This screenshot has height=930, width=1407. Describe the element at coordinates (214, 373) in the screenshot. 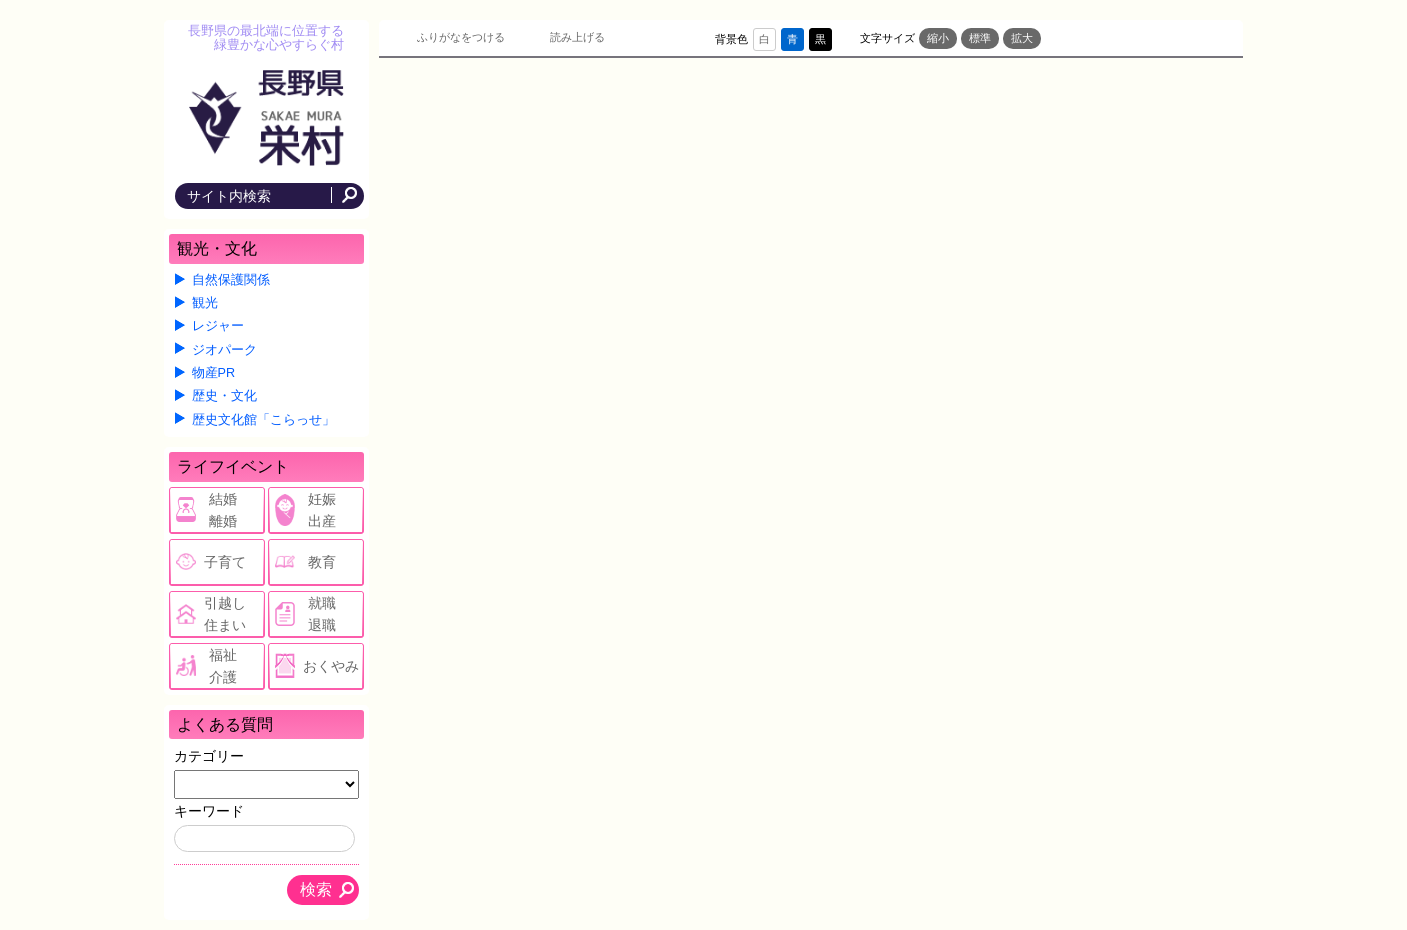

I see `物産PR` at that location.